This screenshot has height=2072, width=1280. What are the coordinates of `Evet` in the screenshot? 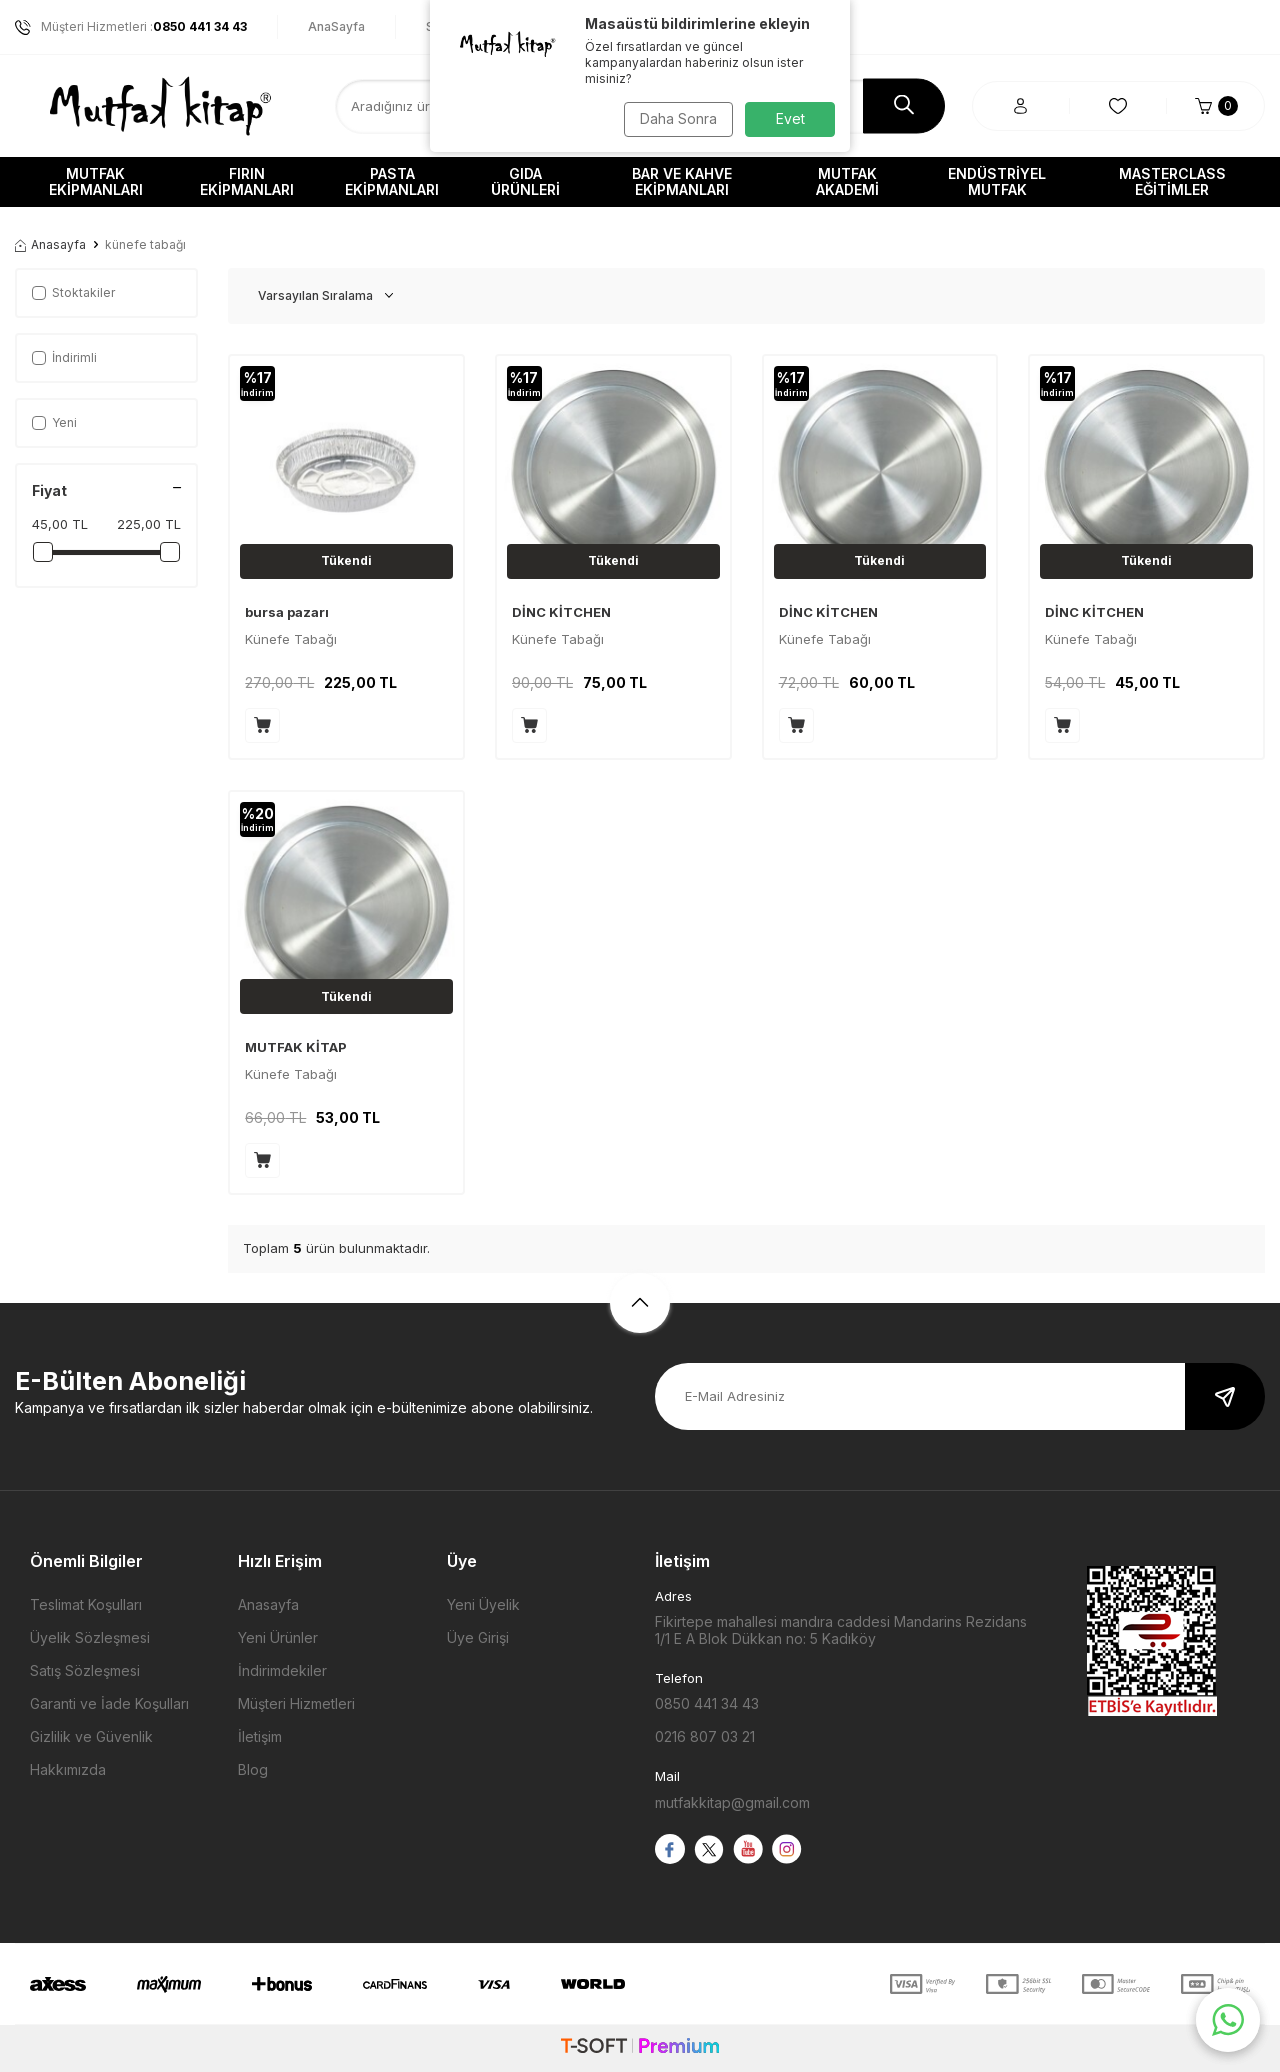 It's located at (790, 118).